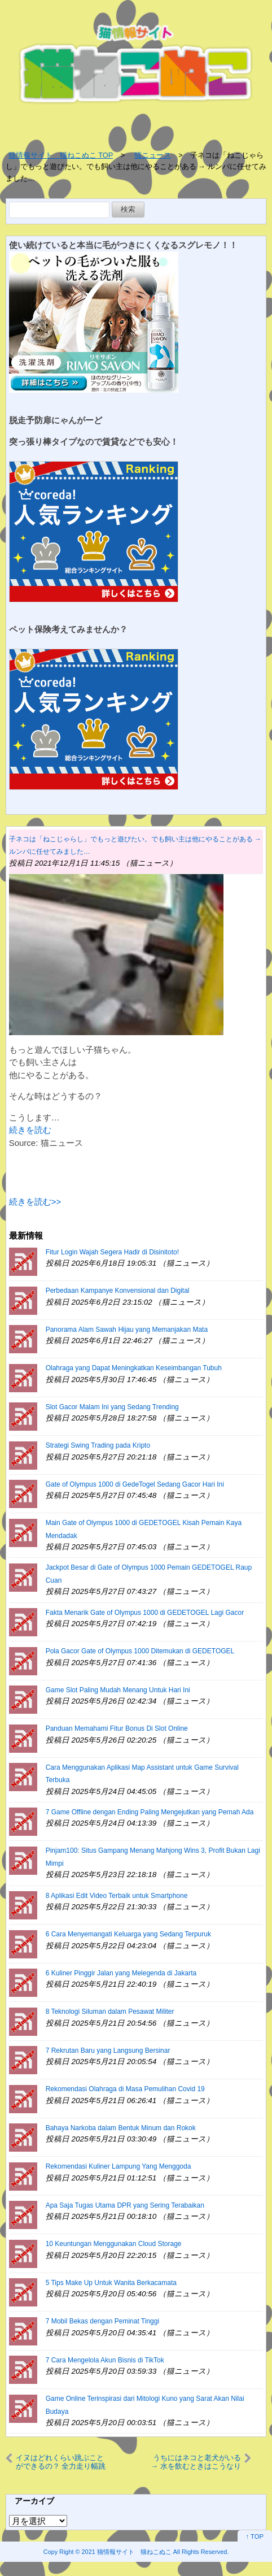 The image size is (272, 2576). What do you see at coordinates (134, 1368) in the screenshot?
I see `Olahraga yang Dapat Meningkatkan Keseimbangan Tubuh` at bounding box center [134, 1368].